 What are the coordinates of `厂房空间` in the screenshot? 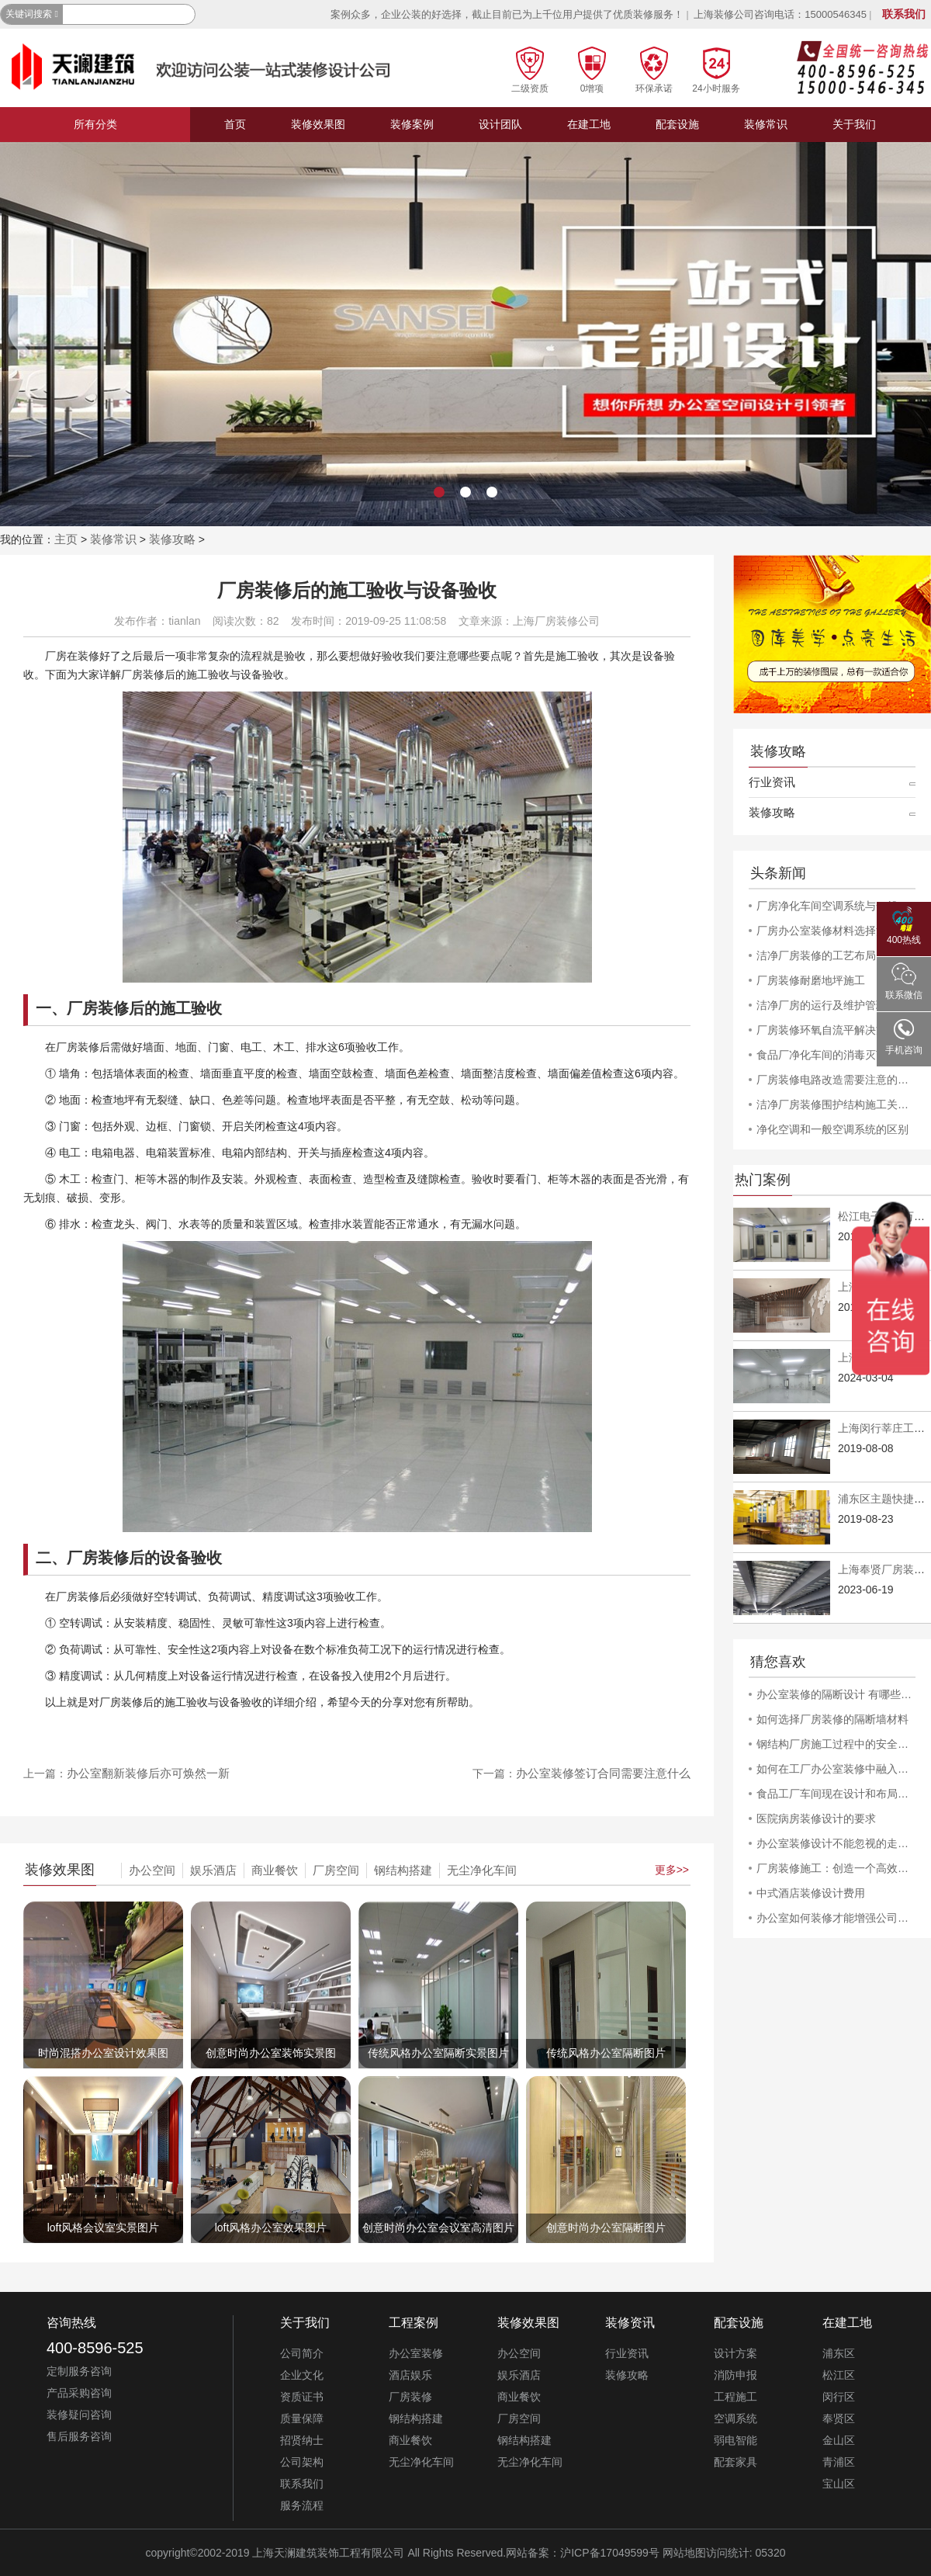 It's located at (336, 1870).